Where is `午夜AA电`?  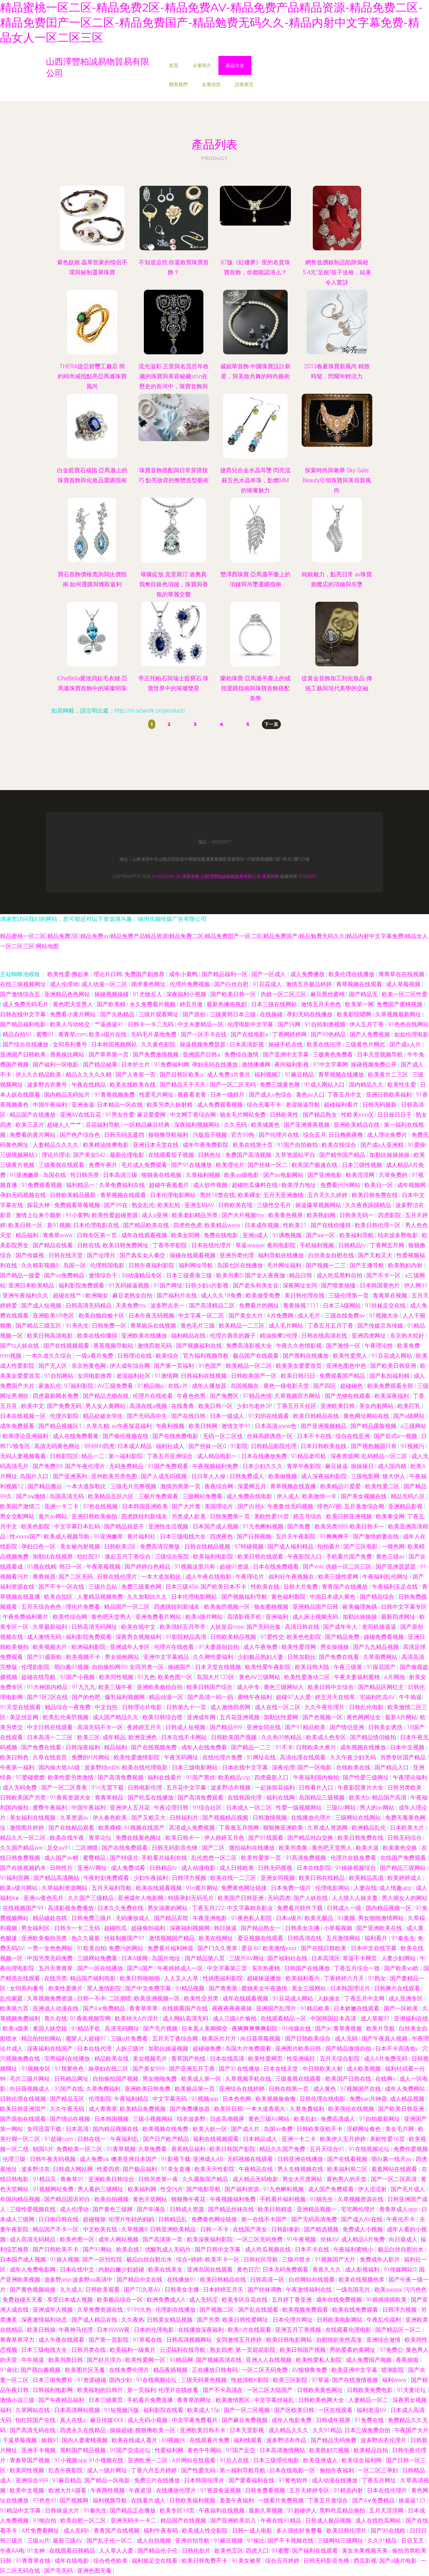
午夜AA电 is located at coordinates (12, 2550).